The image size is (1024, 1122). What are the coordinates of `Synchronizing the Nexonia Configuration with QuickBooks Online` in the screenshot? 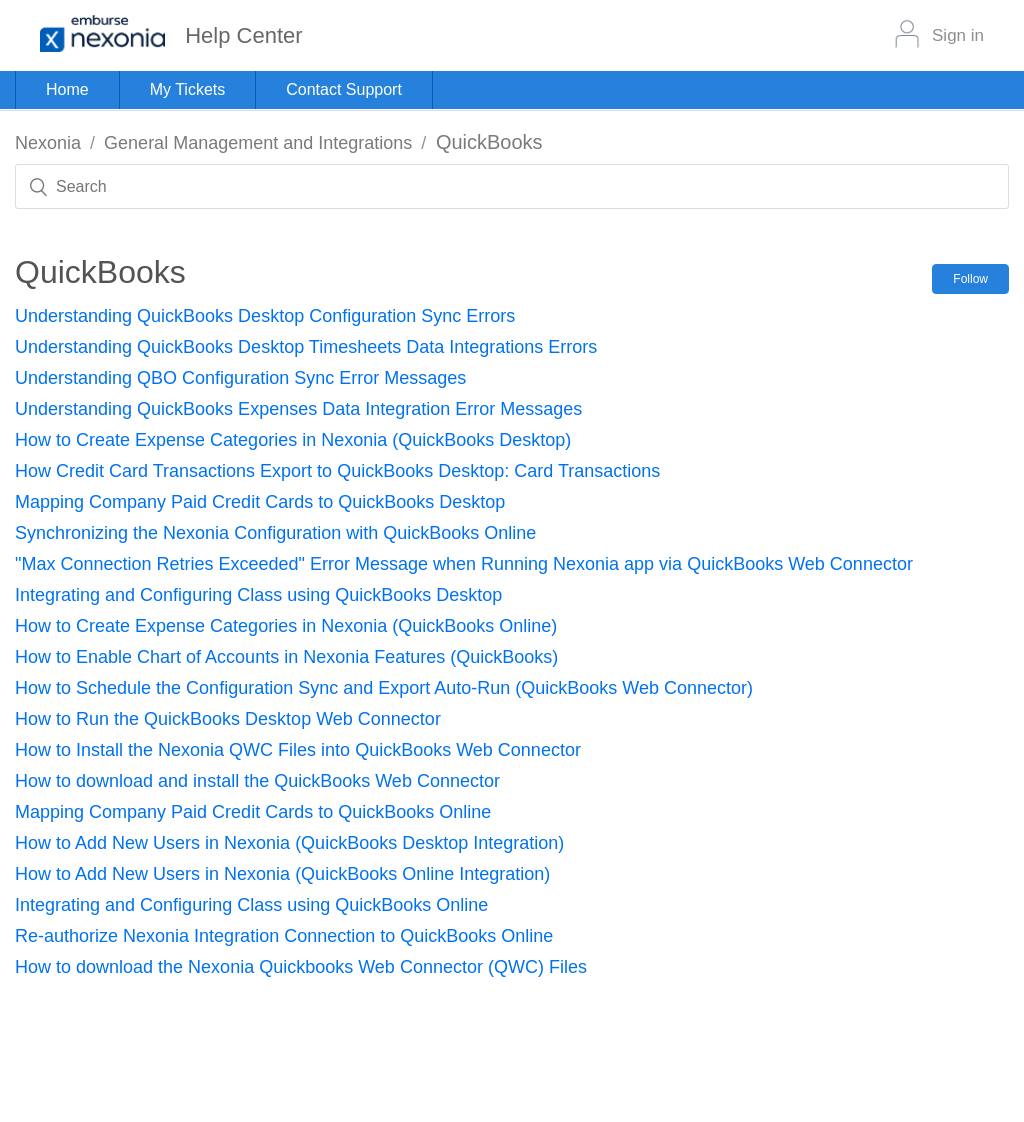 It's located at (275, 533).